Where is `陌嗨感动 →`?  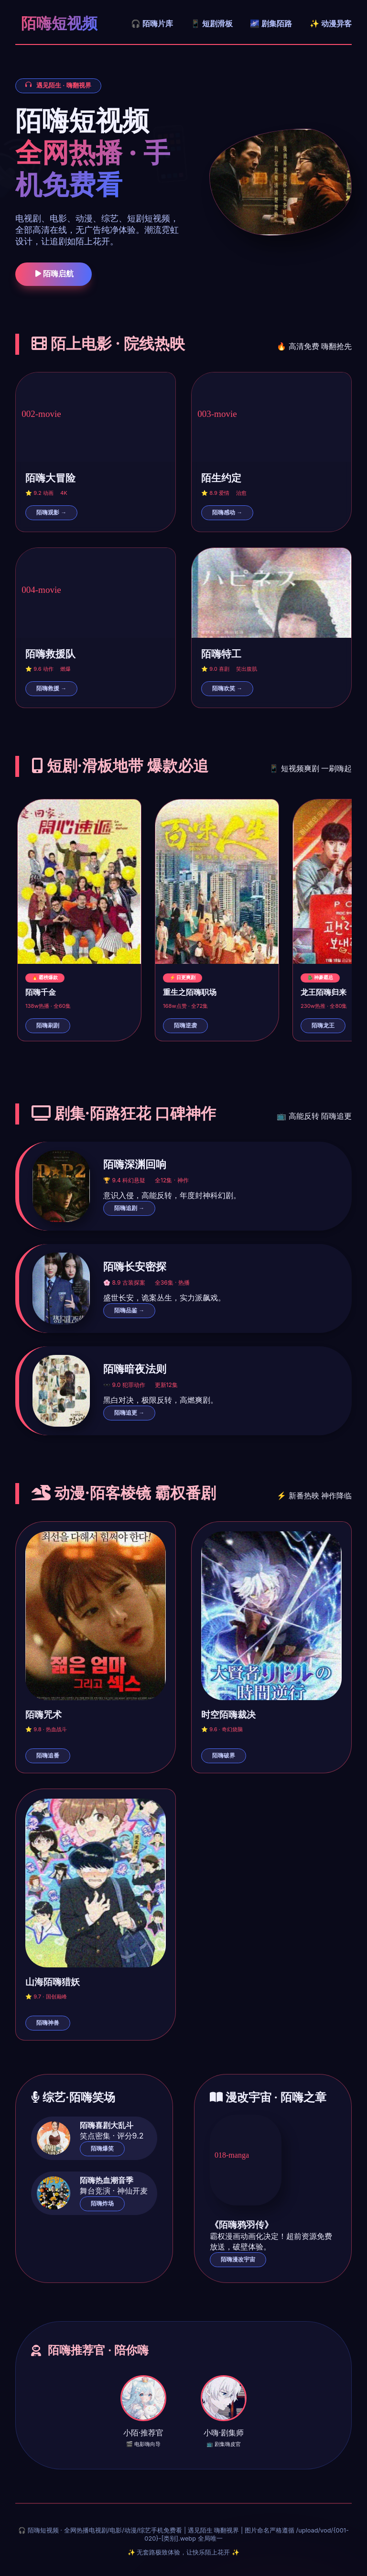
陌嗨感动 → is located at coordinates (227, 512).